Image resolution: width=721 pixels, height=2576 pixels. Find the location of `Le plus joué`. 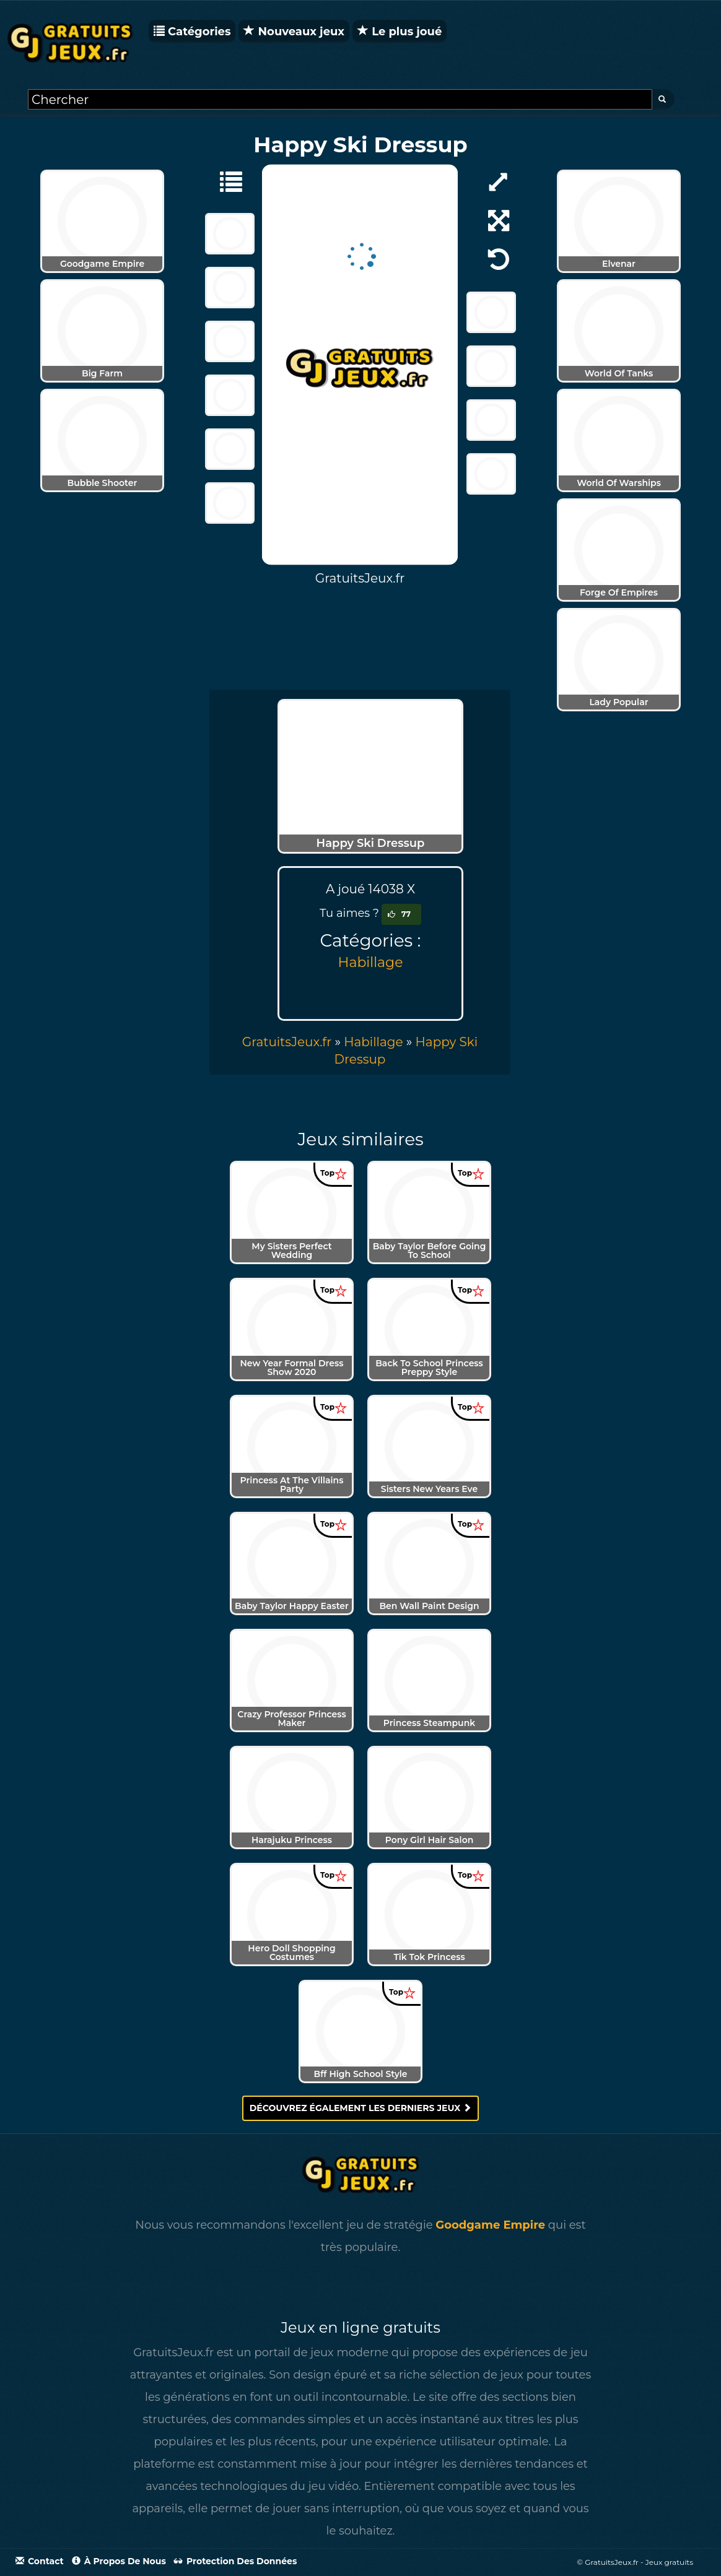

Le plus joué is located at coordinates (399, 31).